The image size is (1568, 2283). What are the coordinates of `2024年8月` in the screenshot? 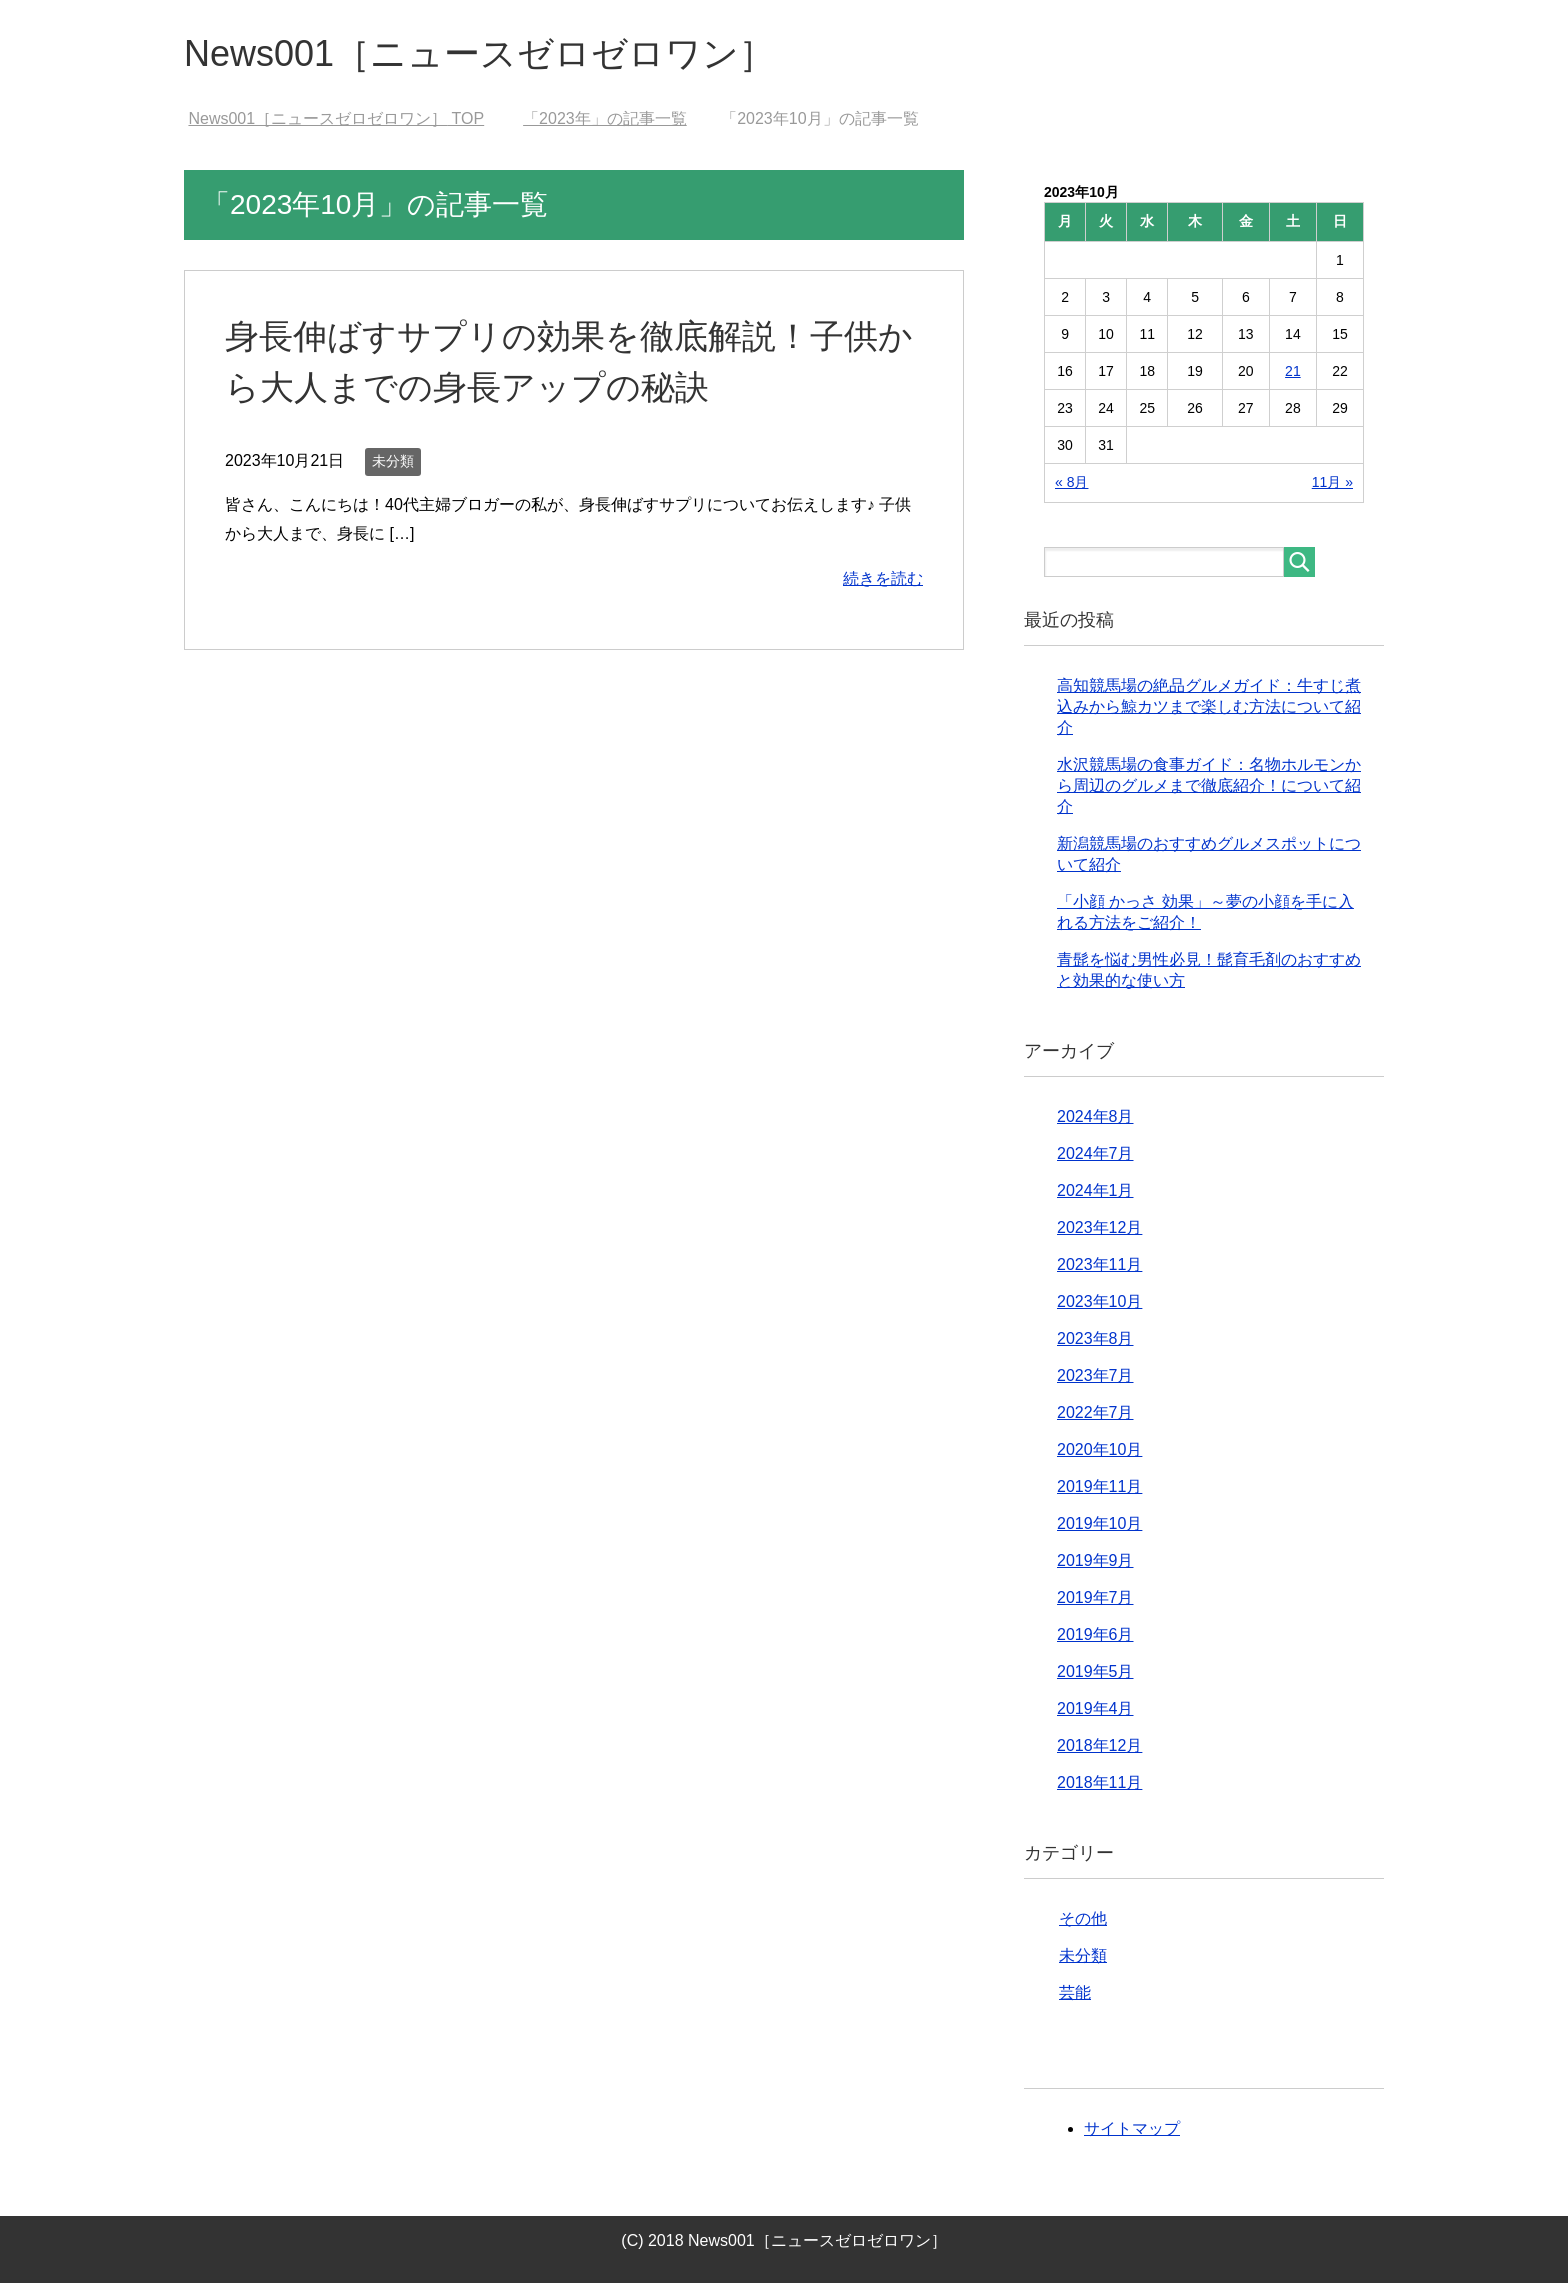 It's located at (1095, 1116).